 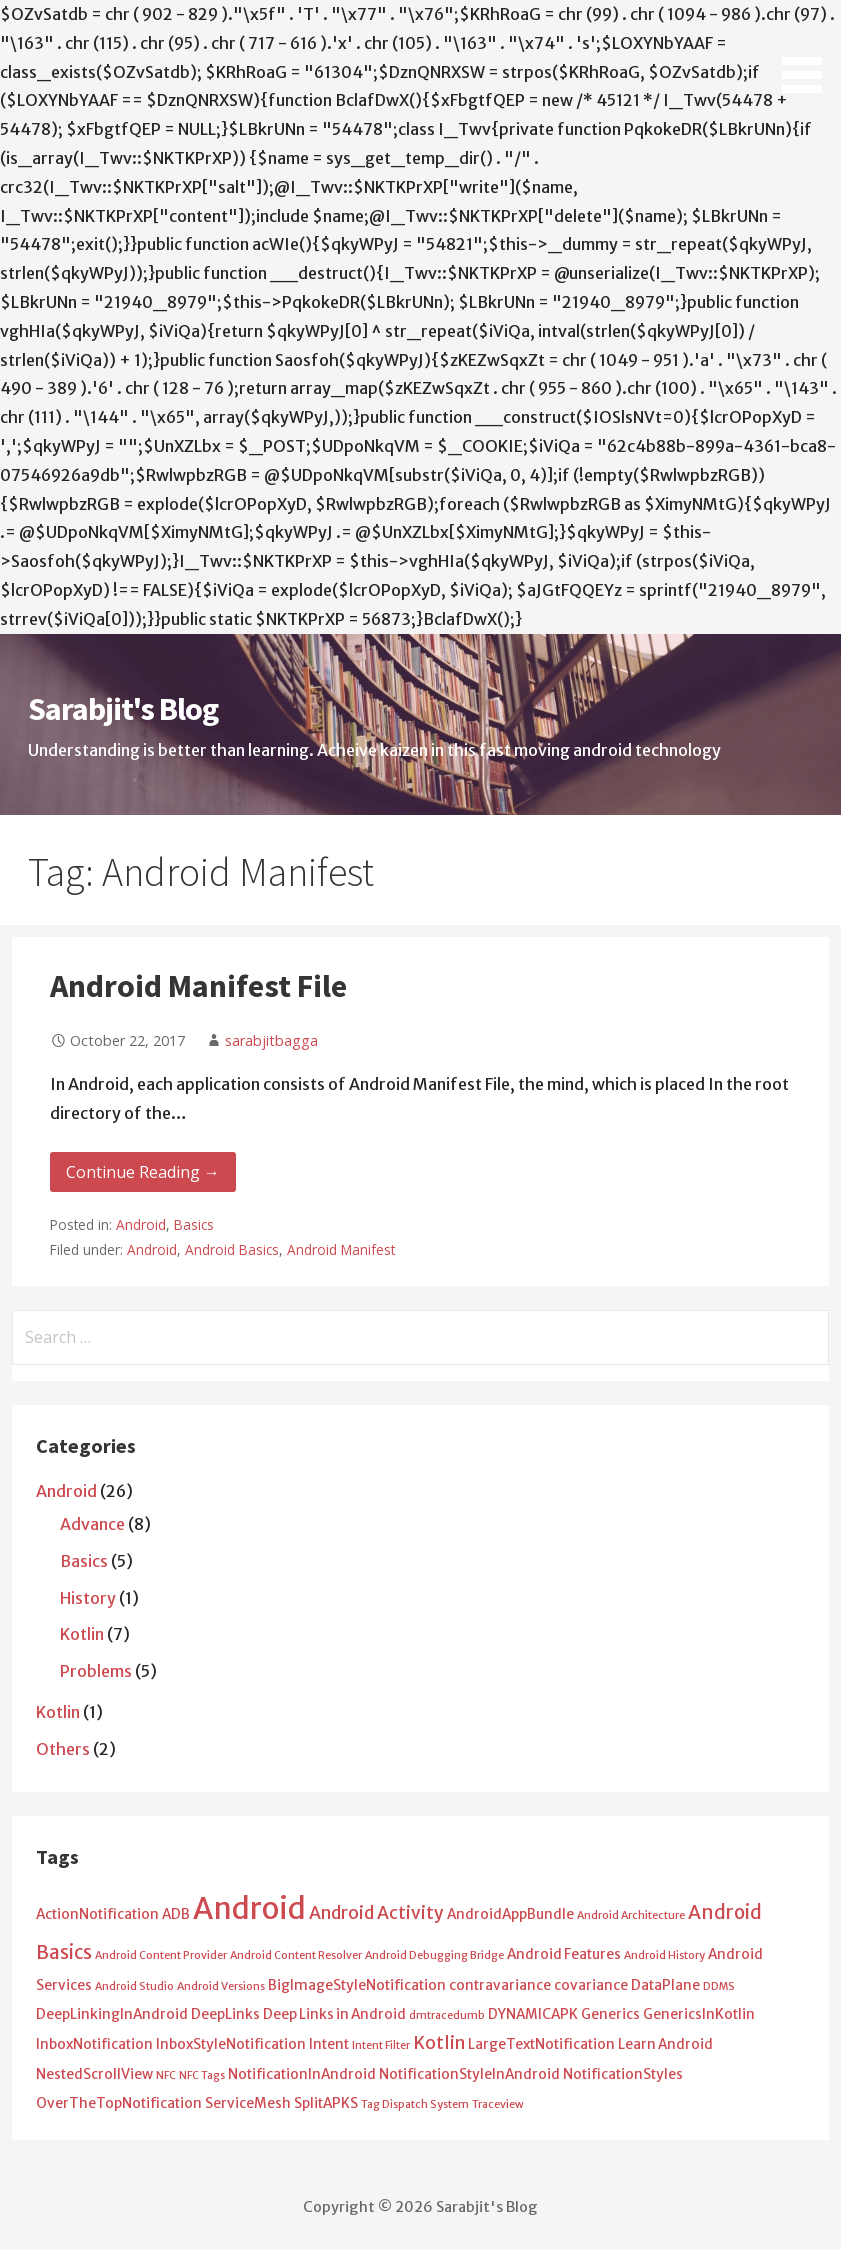 I want to click on Tag Dispatch System [Tag Dispatch System (1 item)], so click(x=415, y=2104).